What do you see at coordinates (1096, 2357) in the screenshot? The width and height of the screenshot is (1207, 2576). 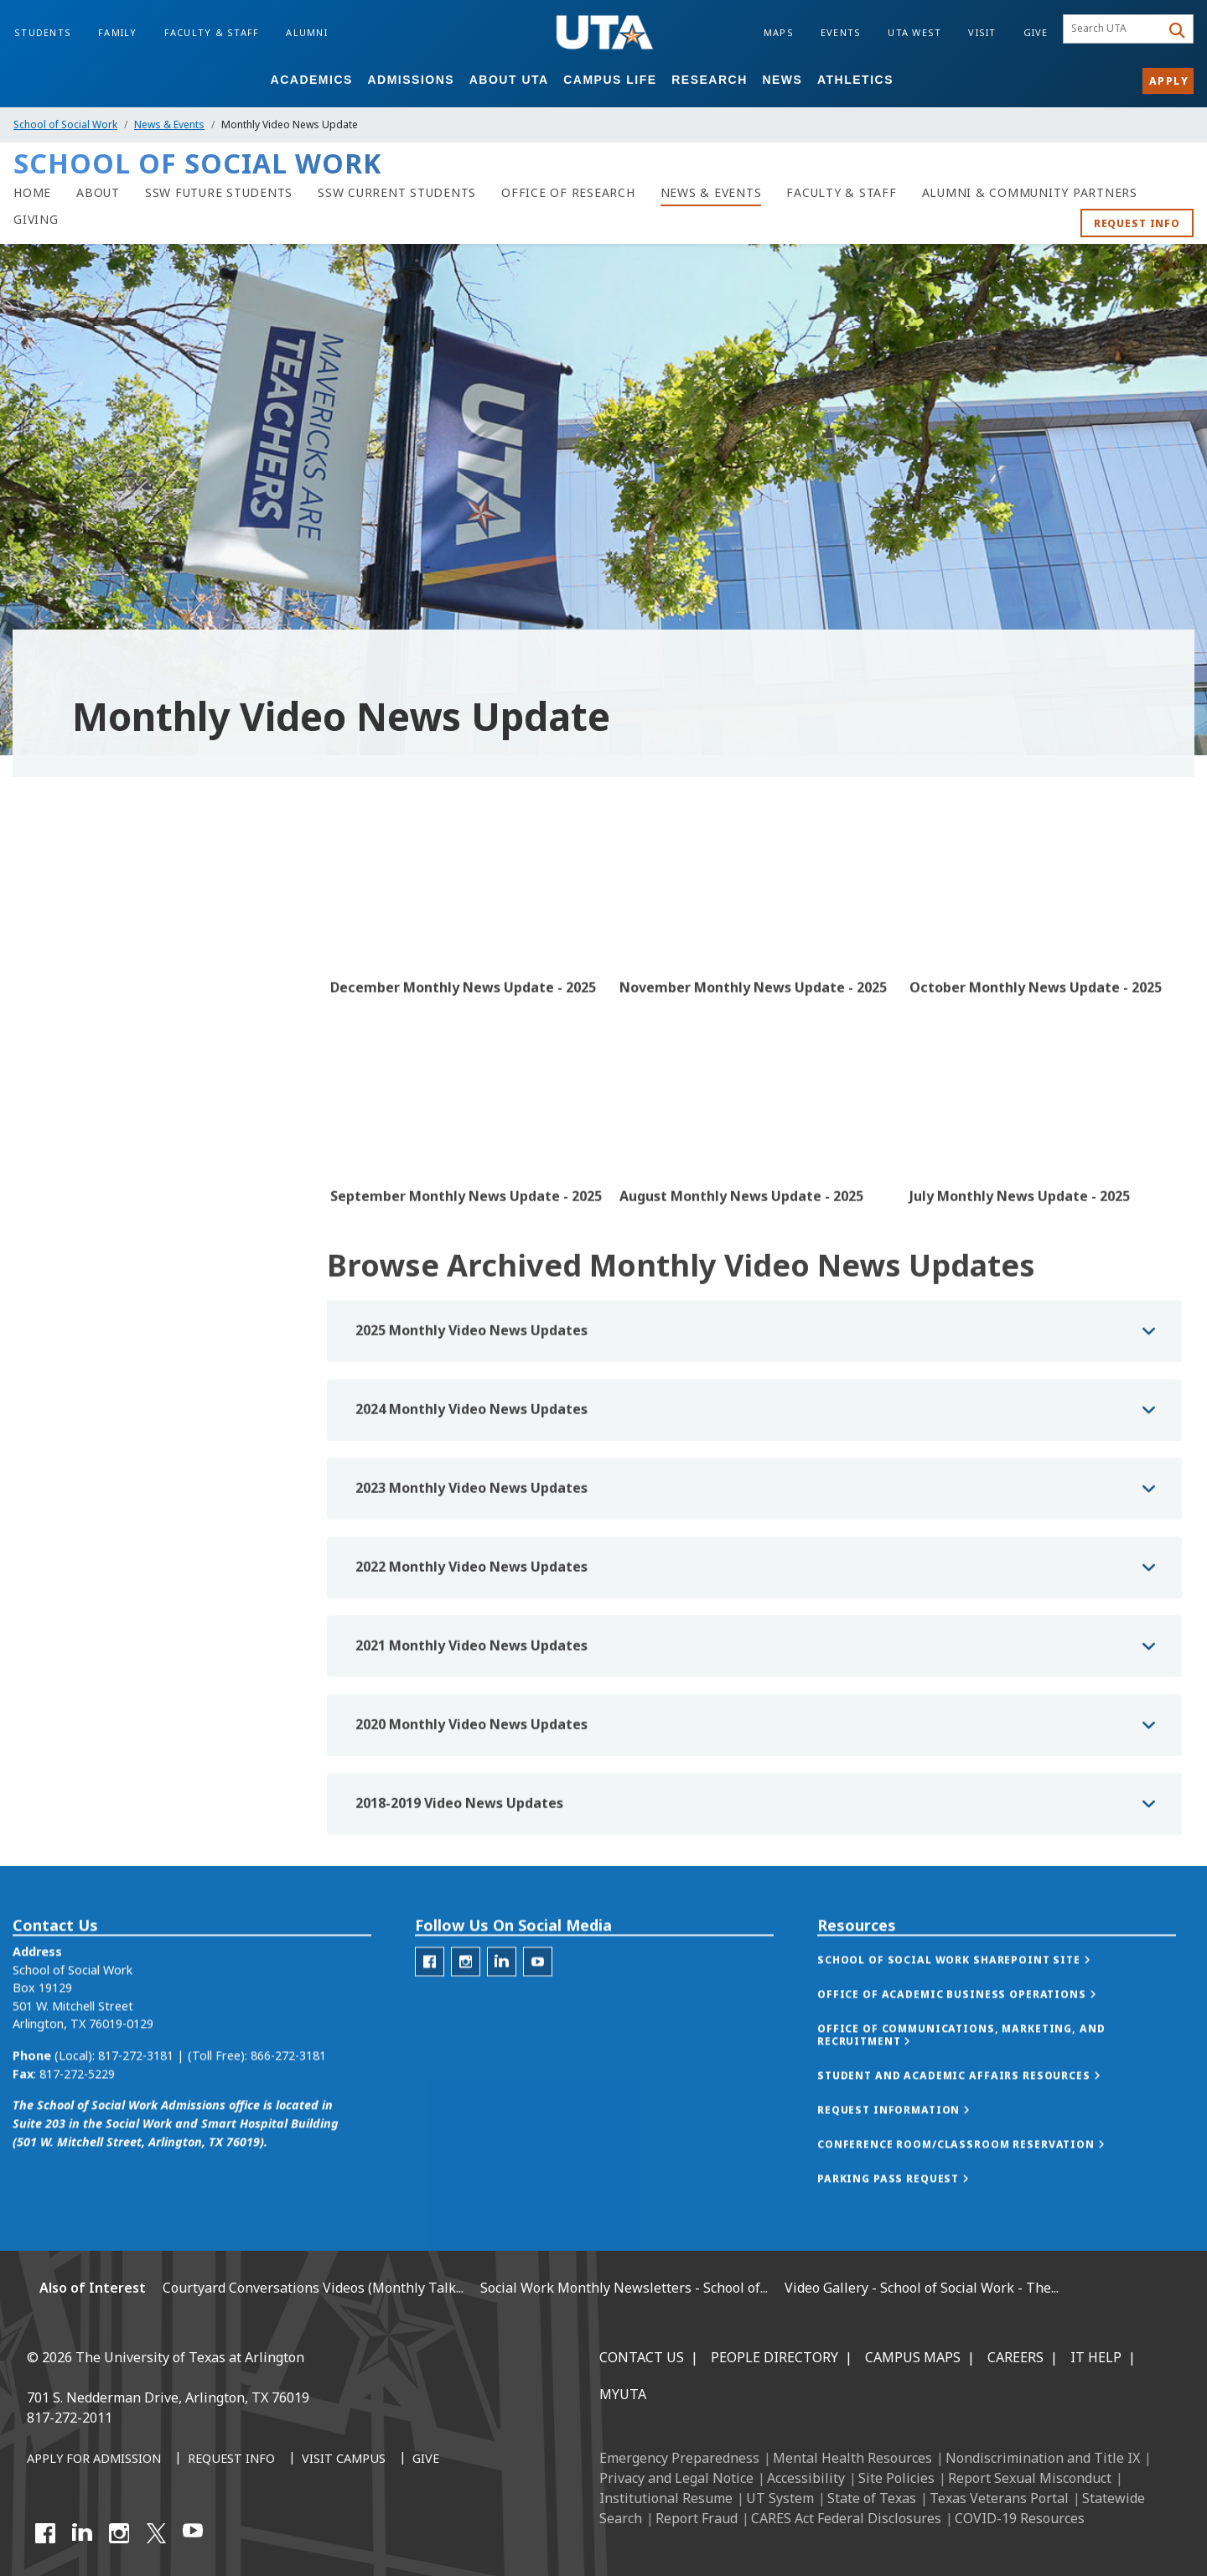 I see `IT Help` at bounding box center [1096, 2357].